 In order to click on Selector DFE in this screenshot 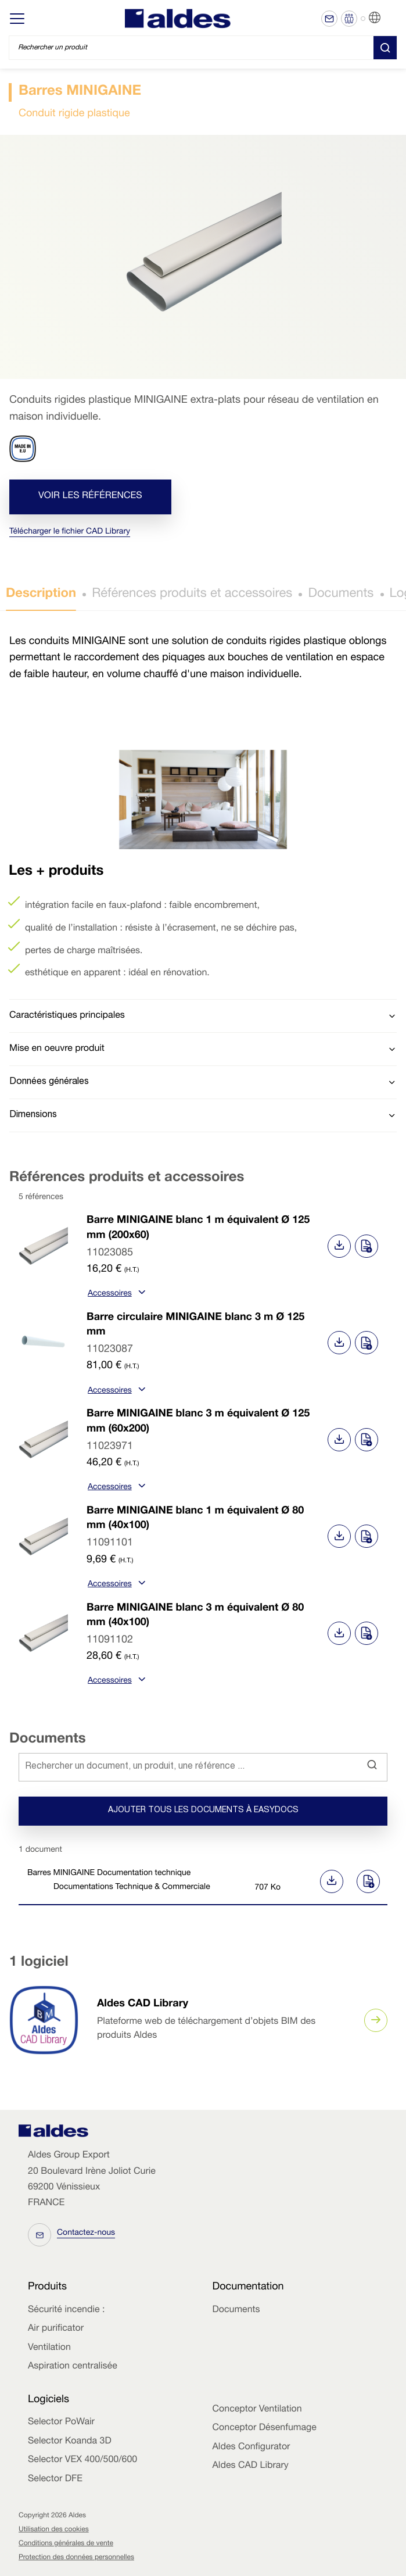, I will do `click(55, 2479)`.